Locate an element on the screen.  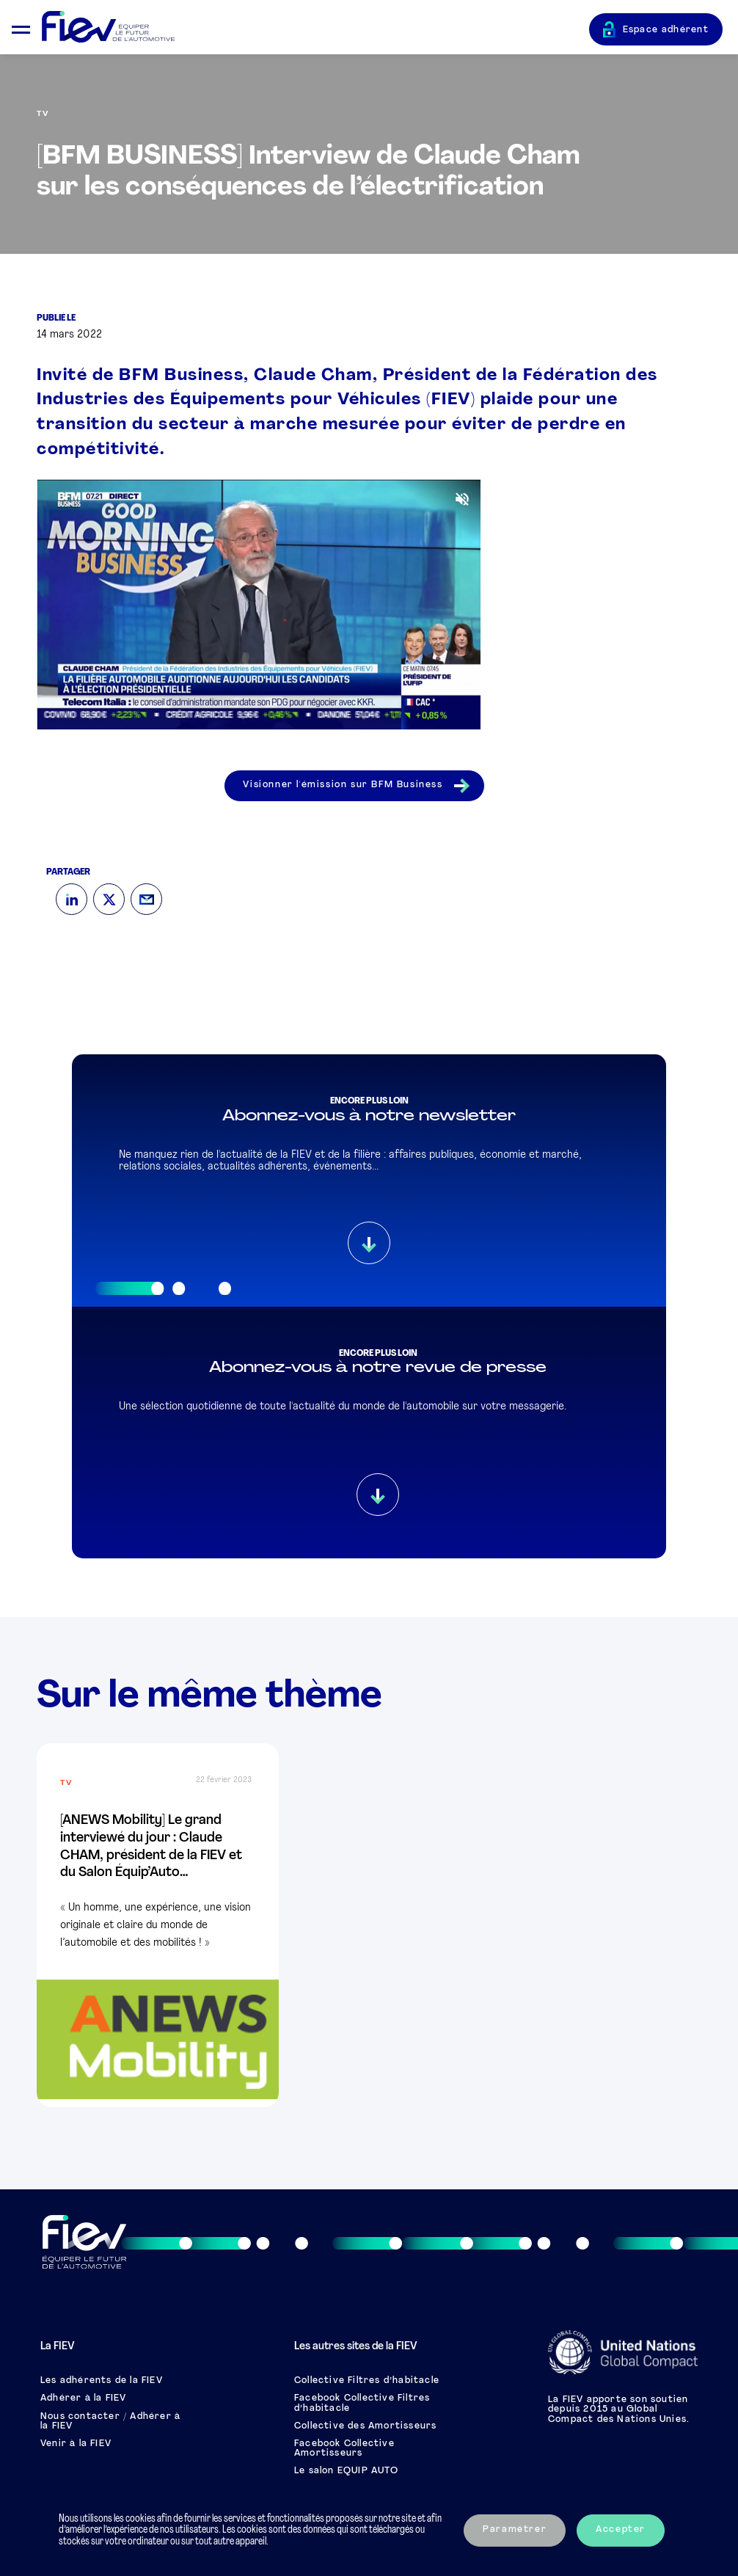
[Retour à l'accueil] is located at coordinates (315, 27).